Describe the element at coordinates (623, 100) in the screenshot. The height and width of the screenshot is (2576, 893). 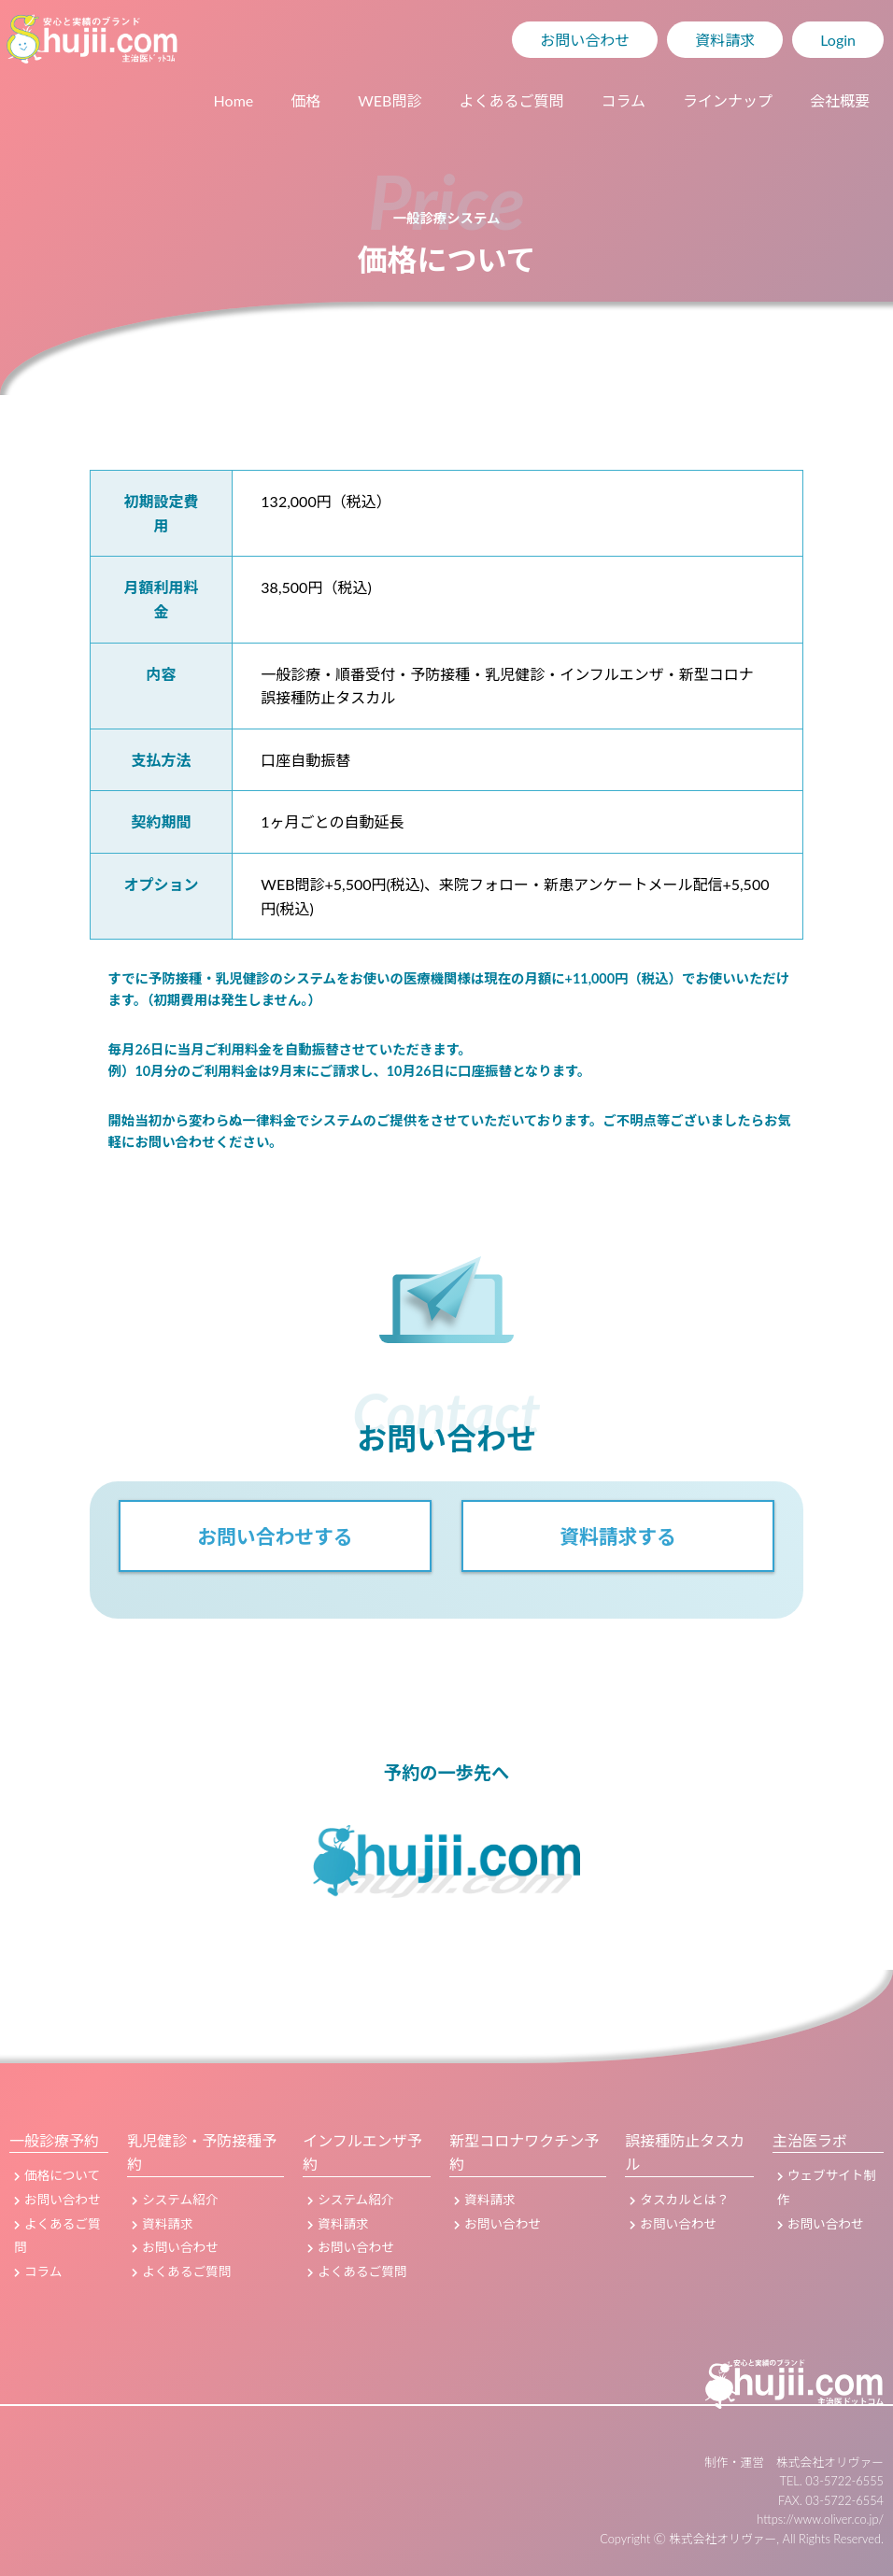
I see `コラム` at that location.